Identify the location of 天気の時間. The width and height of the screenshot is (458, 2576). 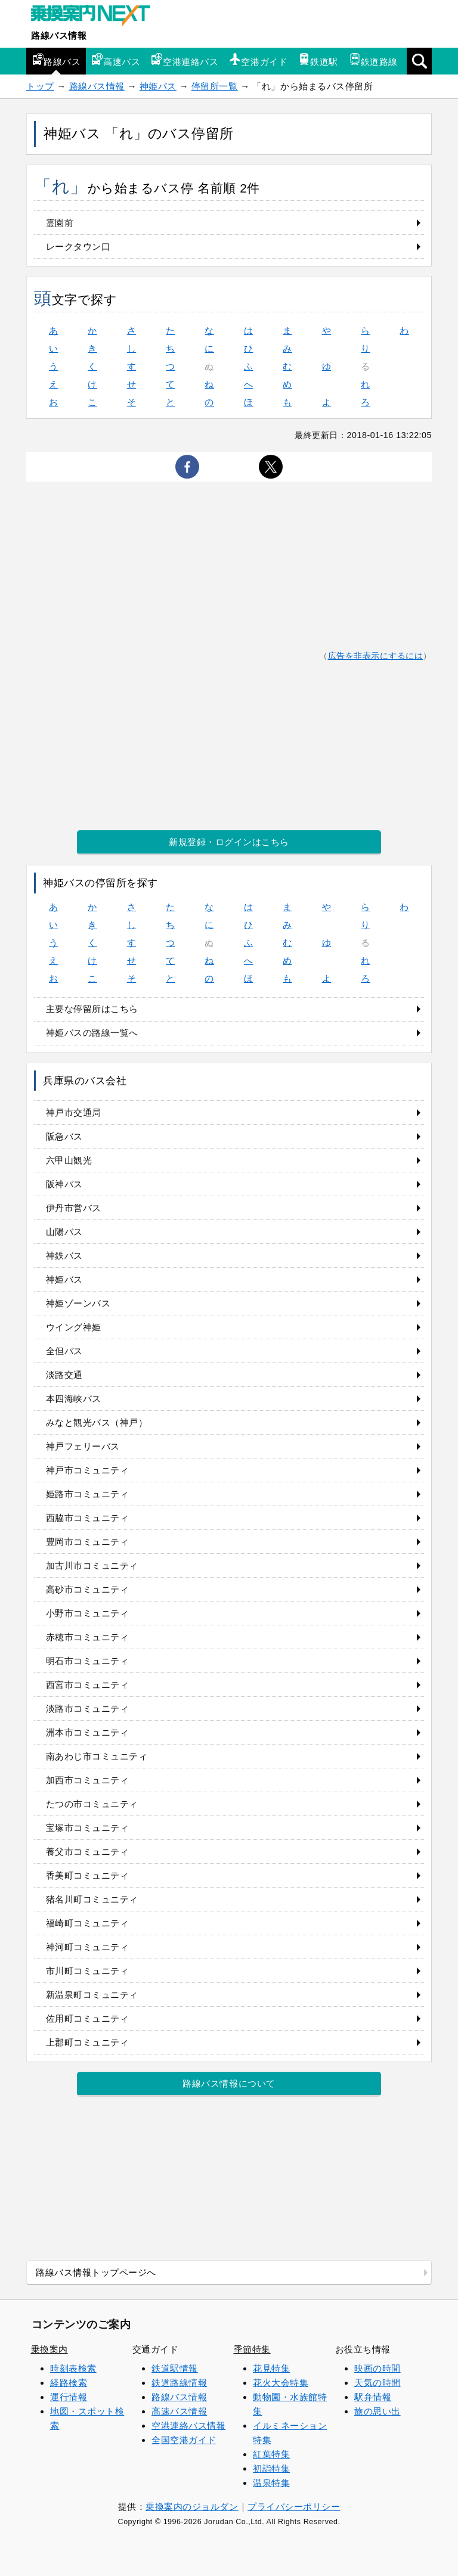
(377, 2383).